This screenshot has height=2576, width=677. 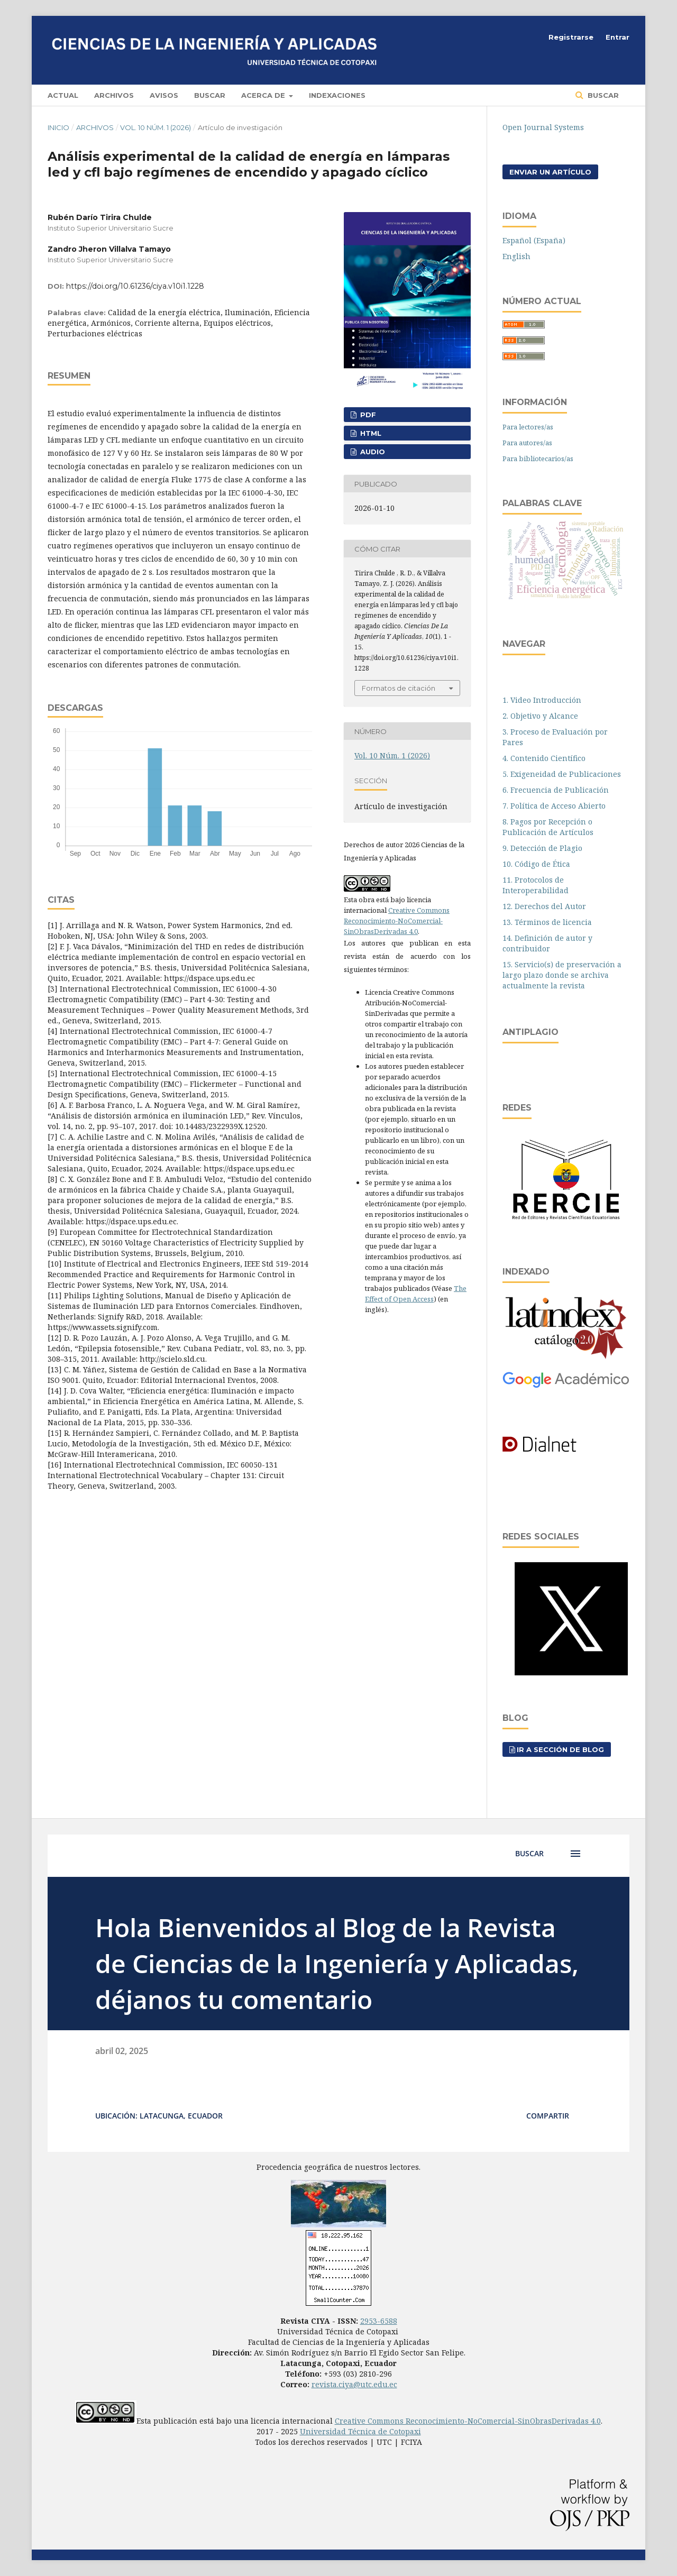 I want to click on 15. Servicio(s) de preservación a largo plazo donde se archiva actualmente la revista, so click(x=561, y=975).